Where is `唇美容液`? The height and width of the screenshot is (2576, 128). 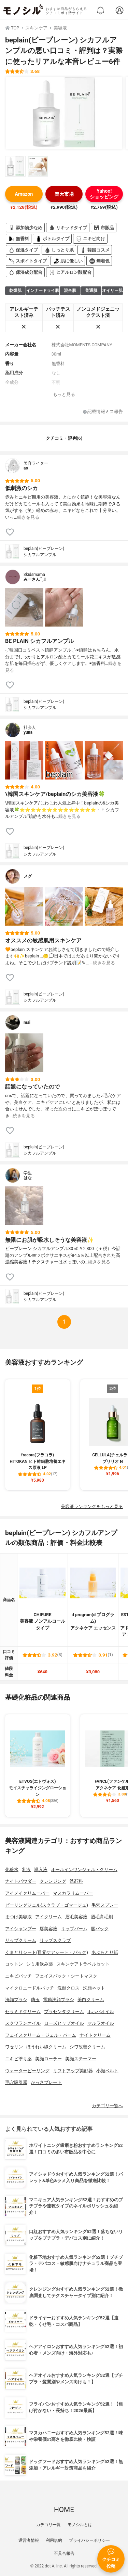
唇美容液 is located at coordinates (48, 1928).